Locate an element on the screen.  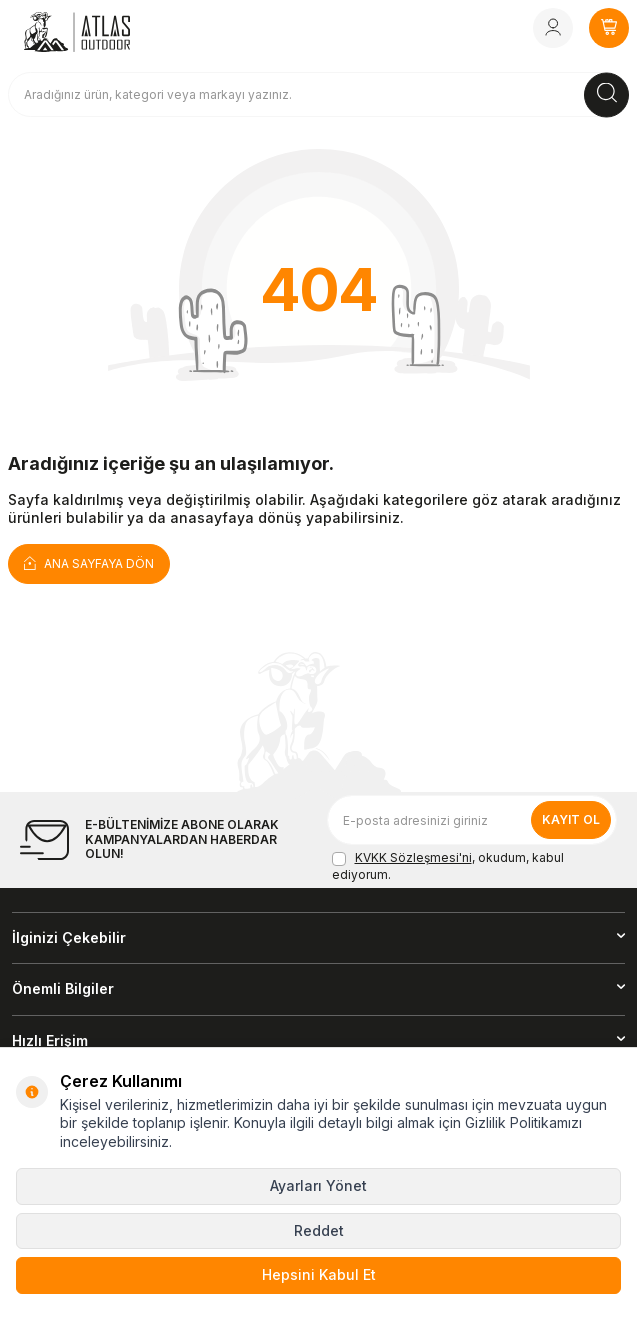
Ana Sayfaya Dön is located at coordinates (89, 562).